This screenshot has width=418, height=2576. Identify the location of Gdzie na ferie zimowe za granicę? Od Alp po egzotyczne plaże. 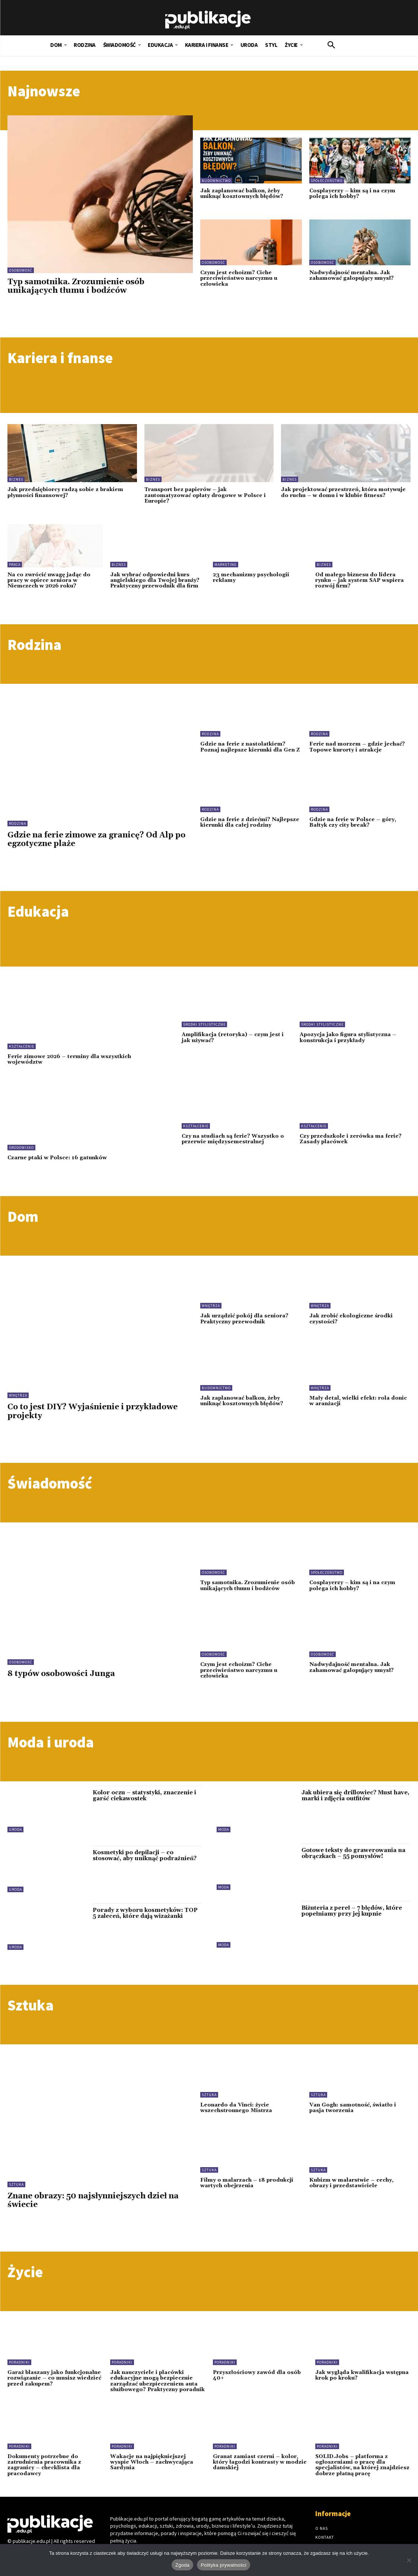
(96, 839).